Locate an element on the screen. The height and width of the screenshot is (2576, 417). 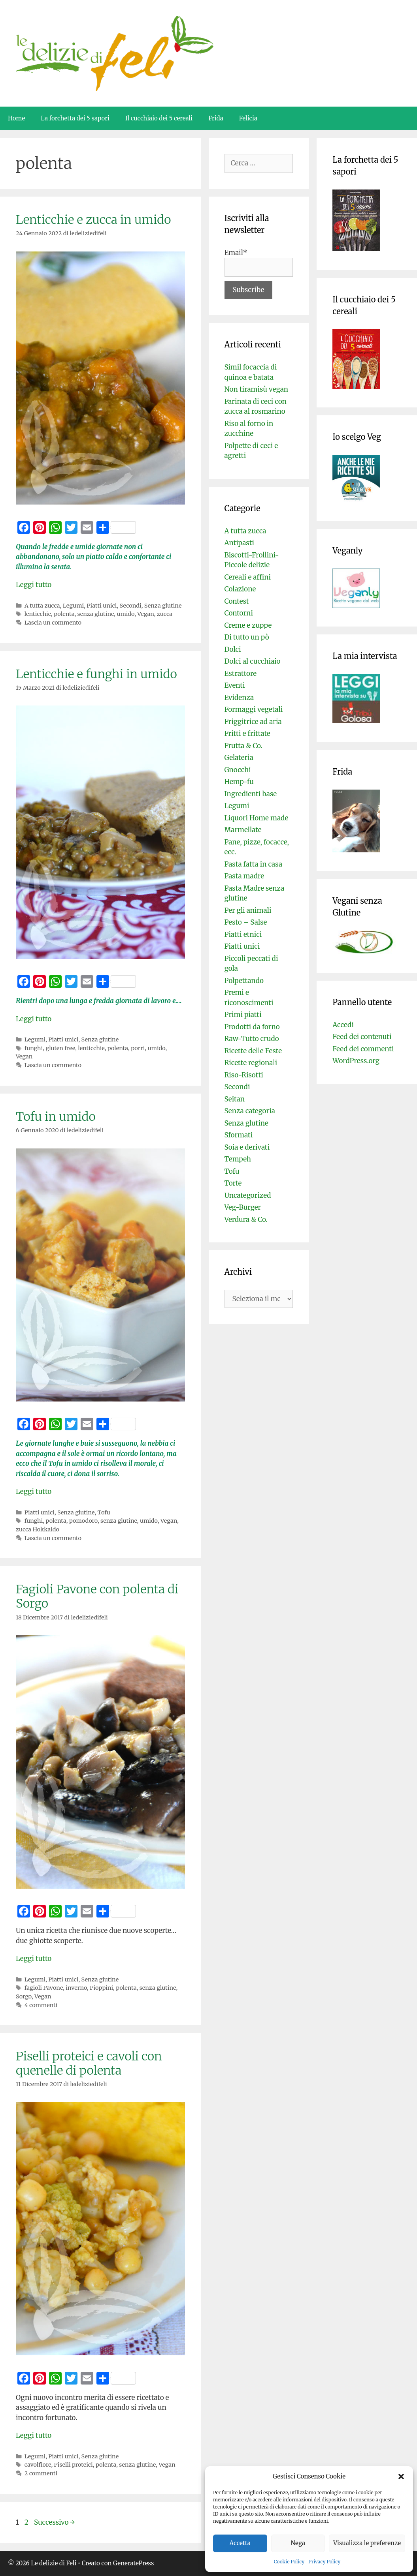
fagioli Pavone is located at coordinates (44, 1987).